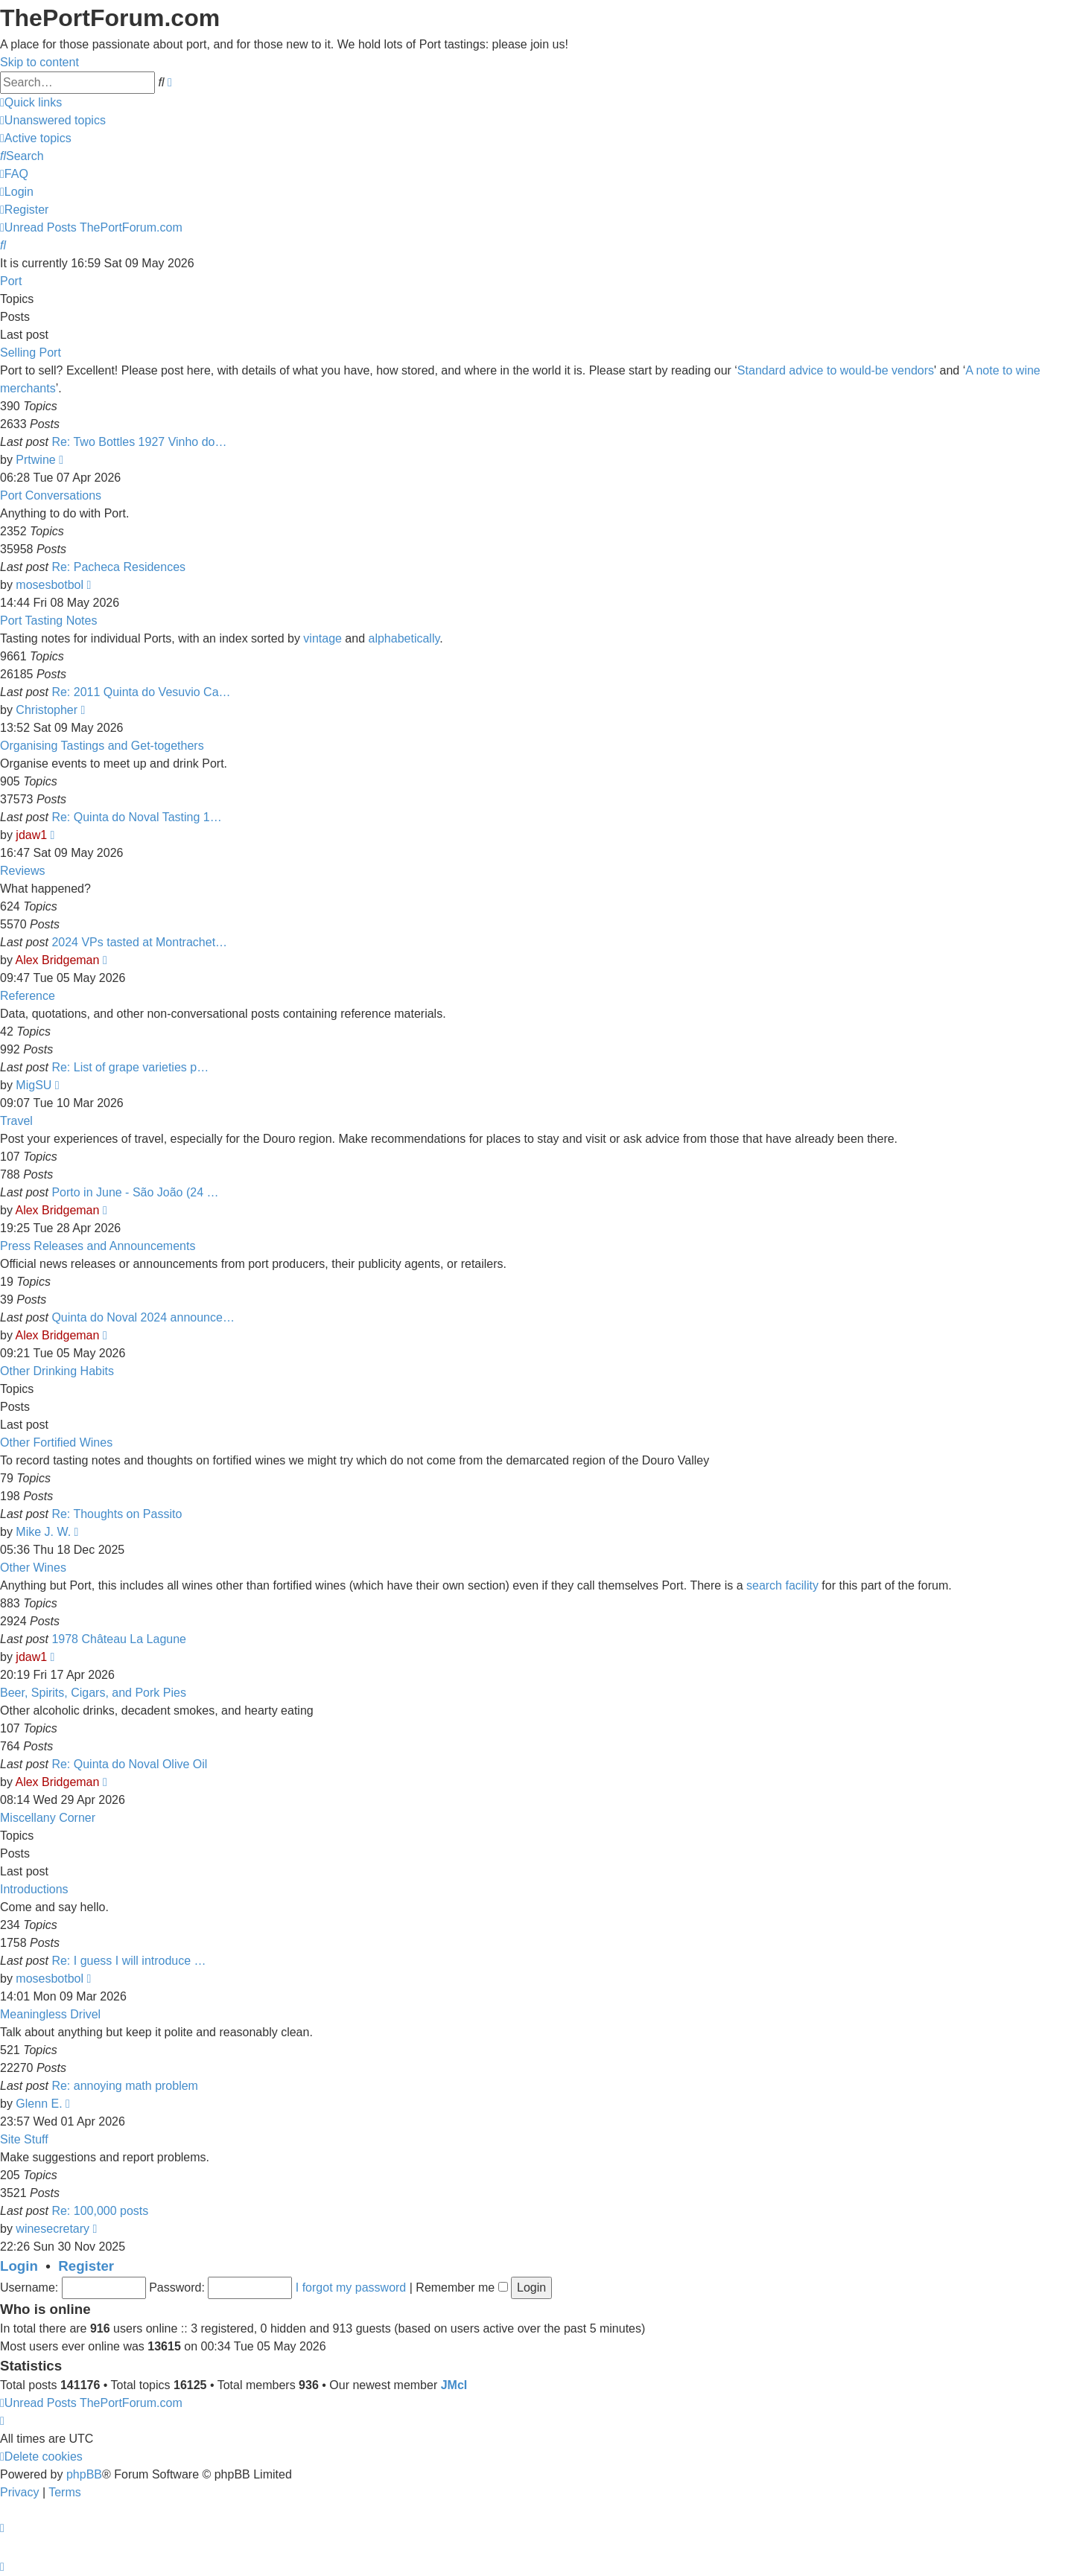 The width and height of the screenshot is (1074, 2576). Describe the element at coordinates (19, 2266) in the screenshot. I see `Login` at that location.